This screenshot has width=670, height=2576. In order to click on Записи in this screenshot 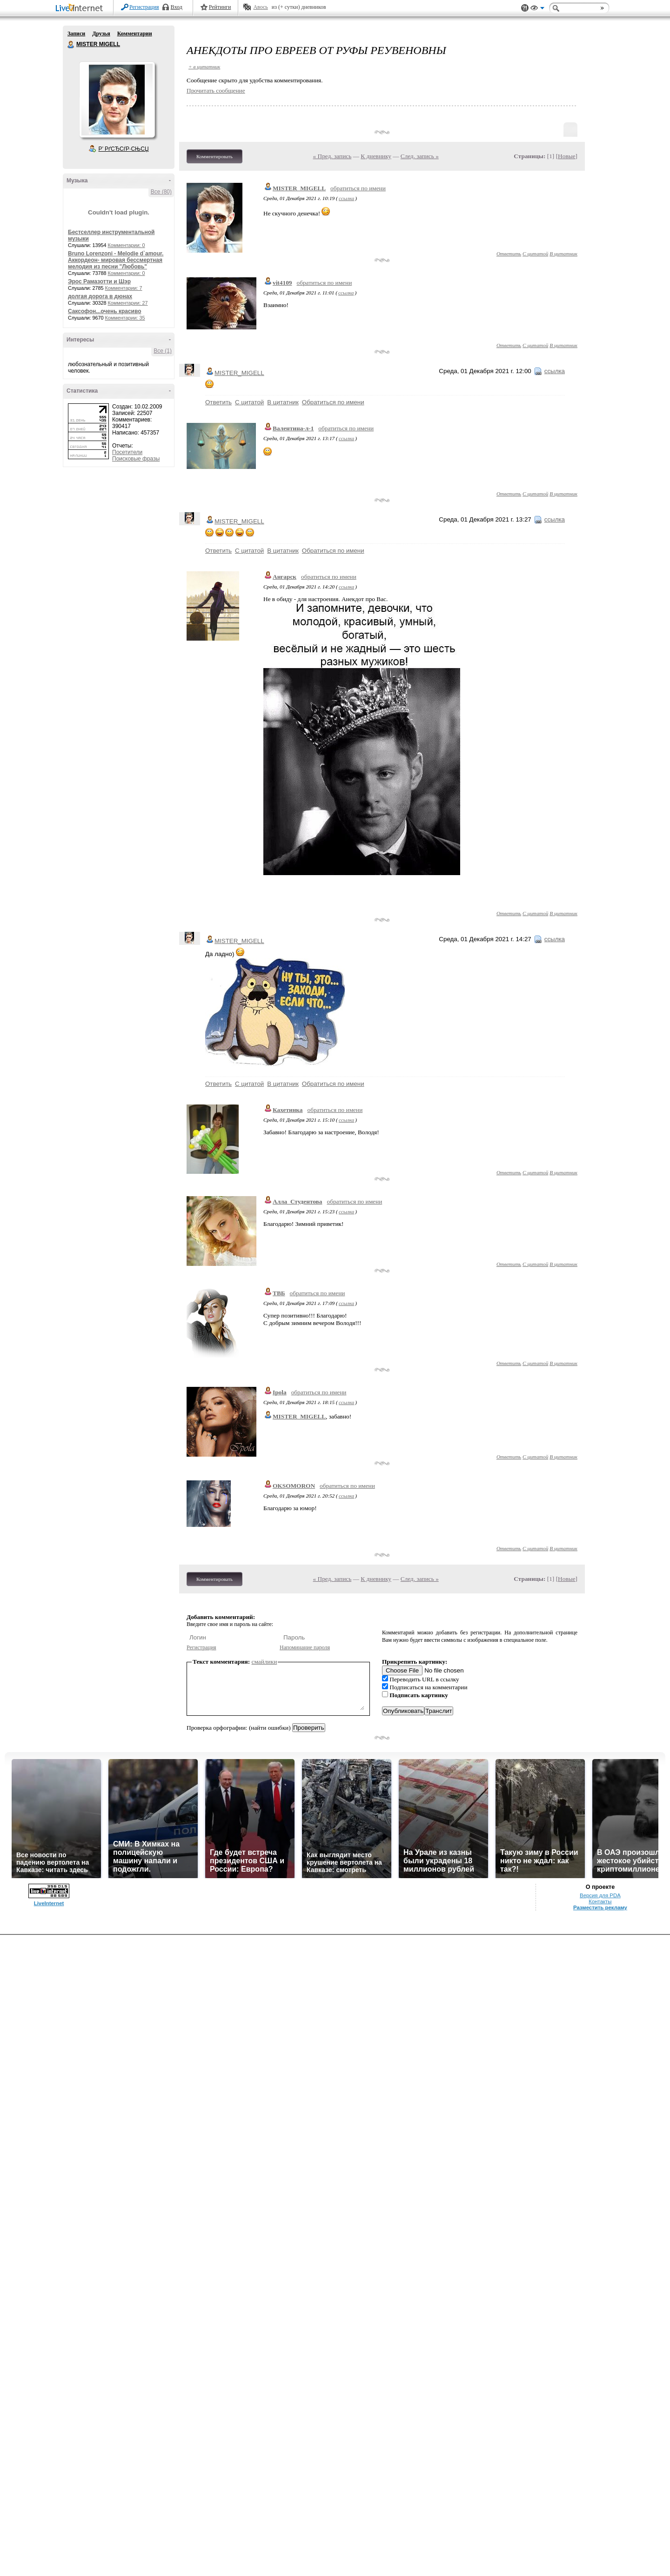, I will do `click(76, 33)`.